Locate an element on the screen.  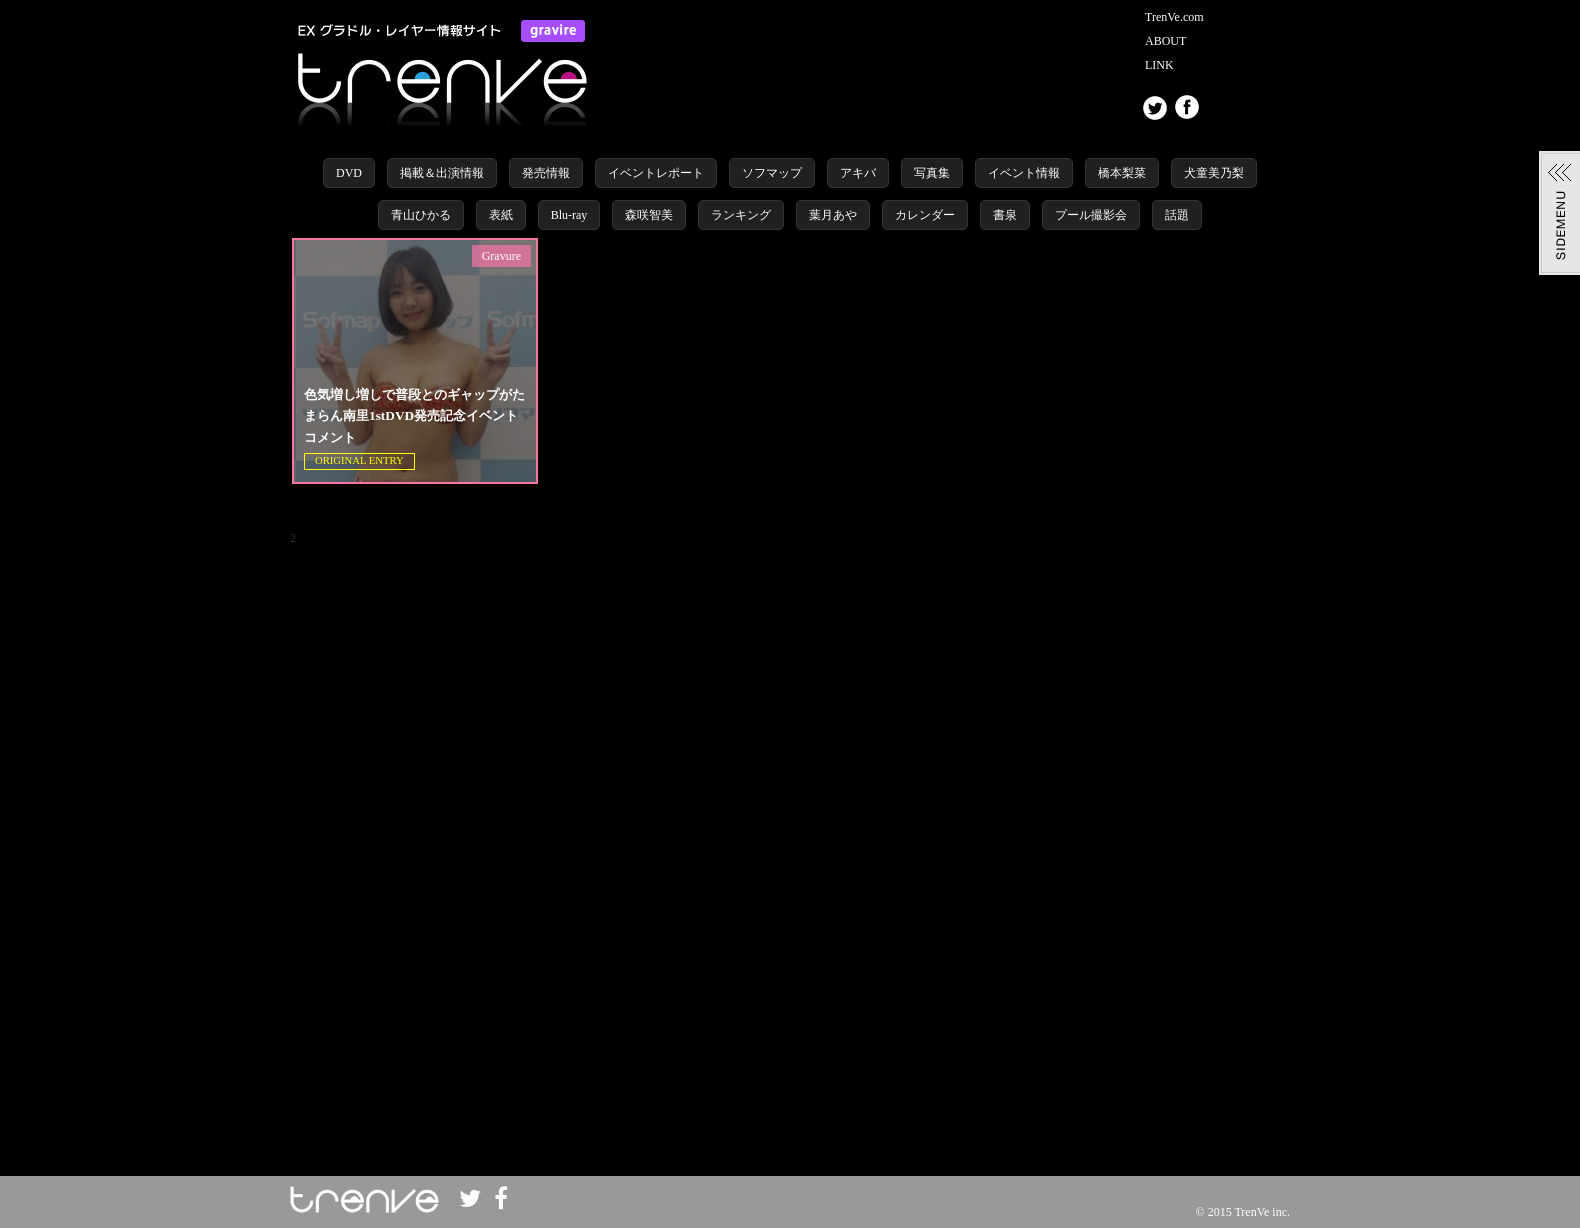
アキバ is located at coordinates (858, 173).